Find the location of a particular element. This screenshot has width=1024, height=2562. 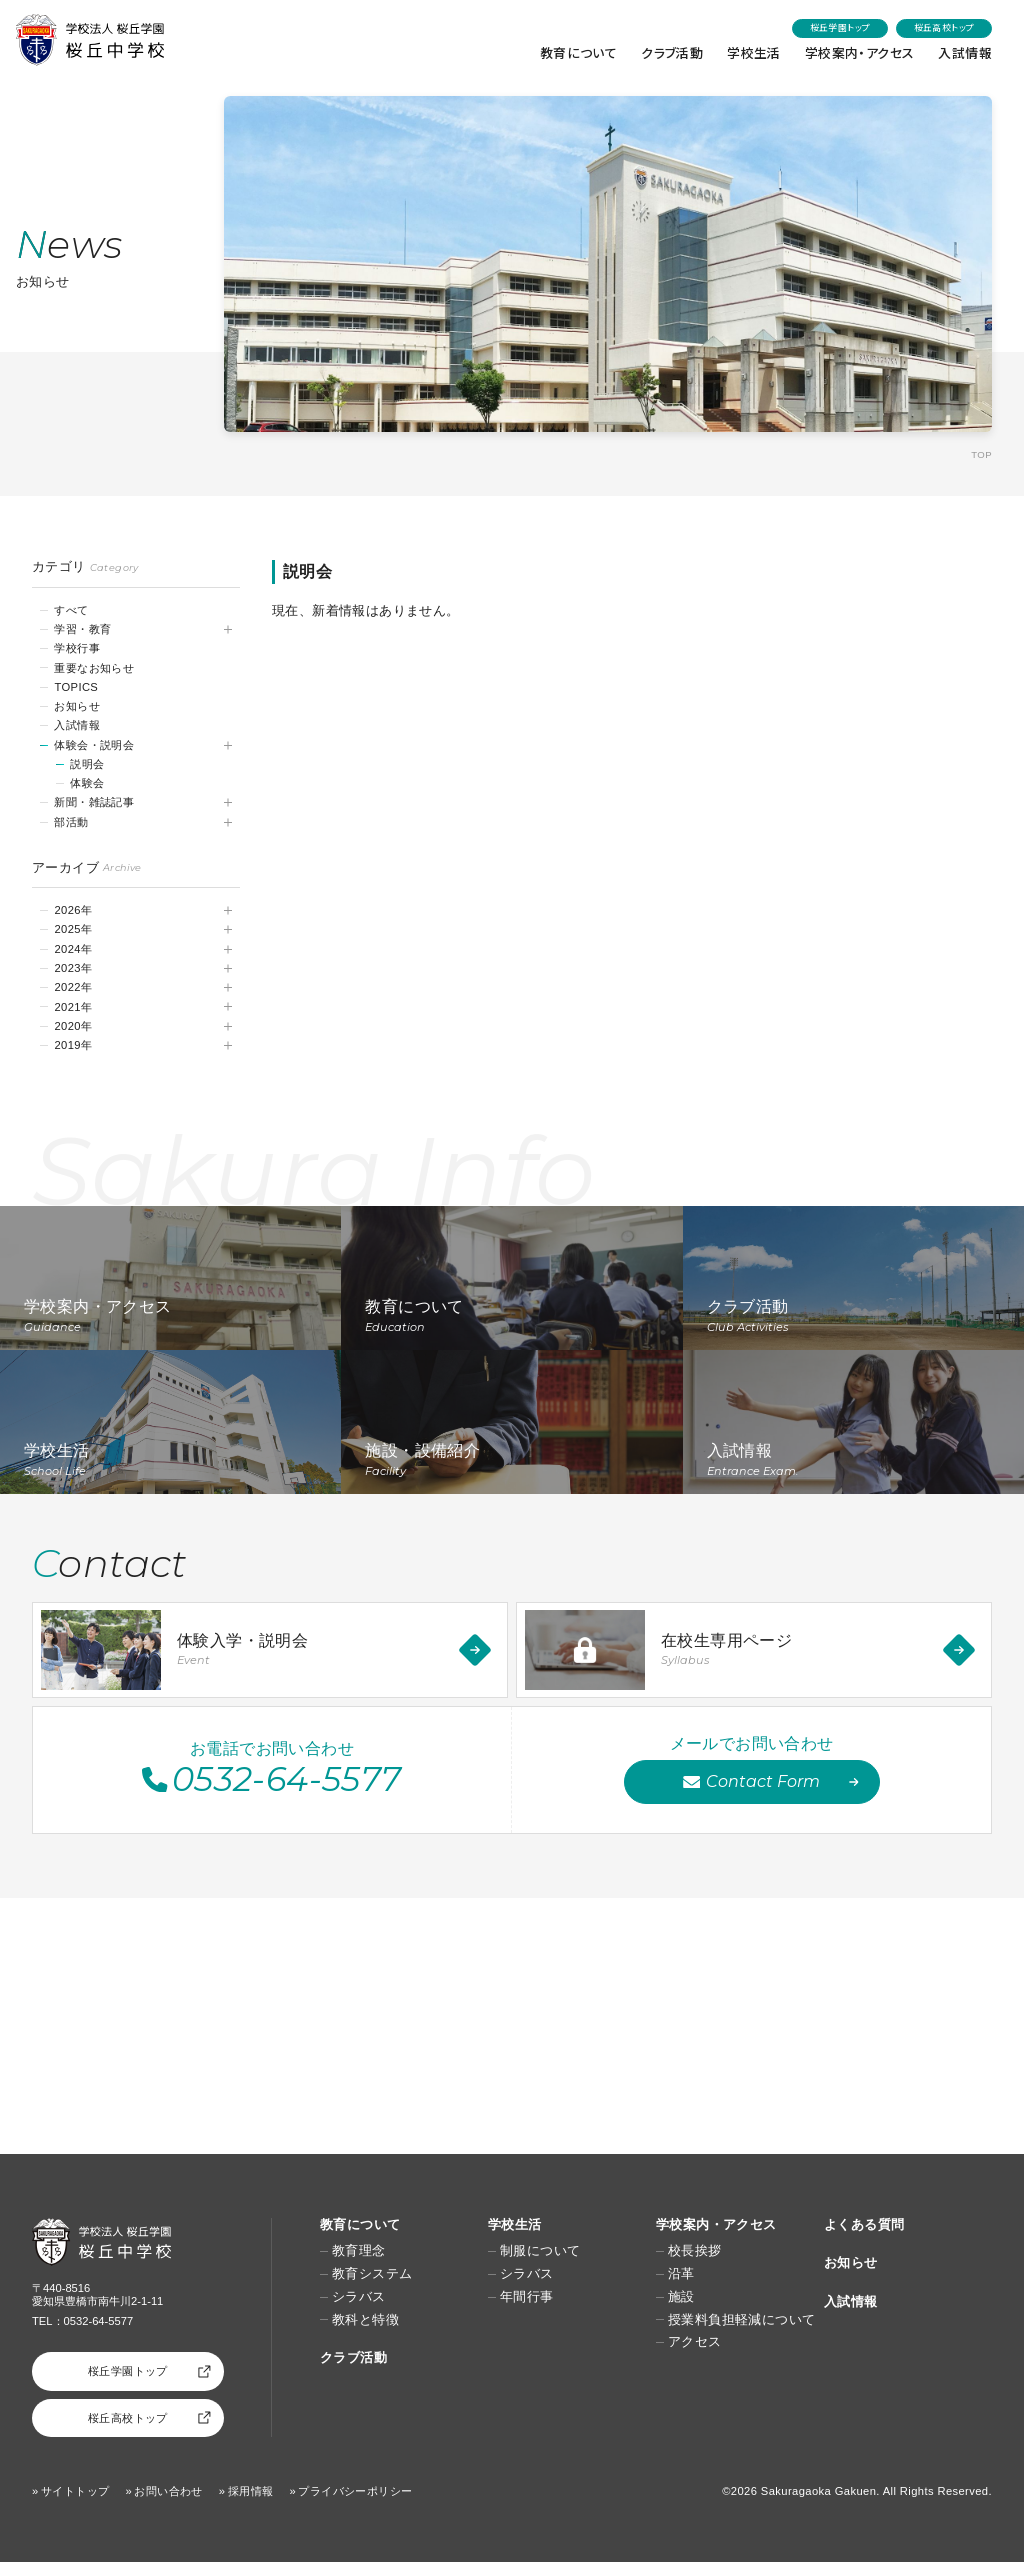

年間行事 is located at coordinates (527, 2297).